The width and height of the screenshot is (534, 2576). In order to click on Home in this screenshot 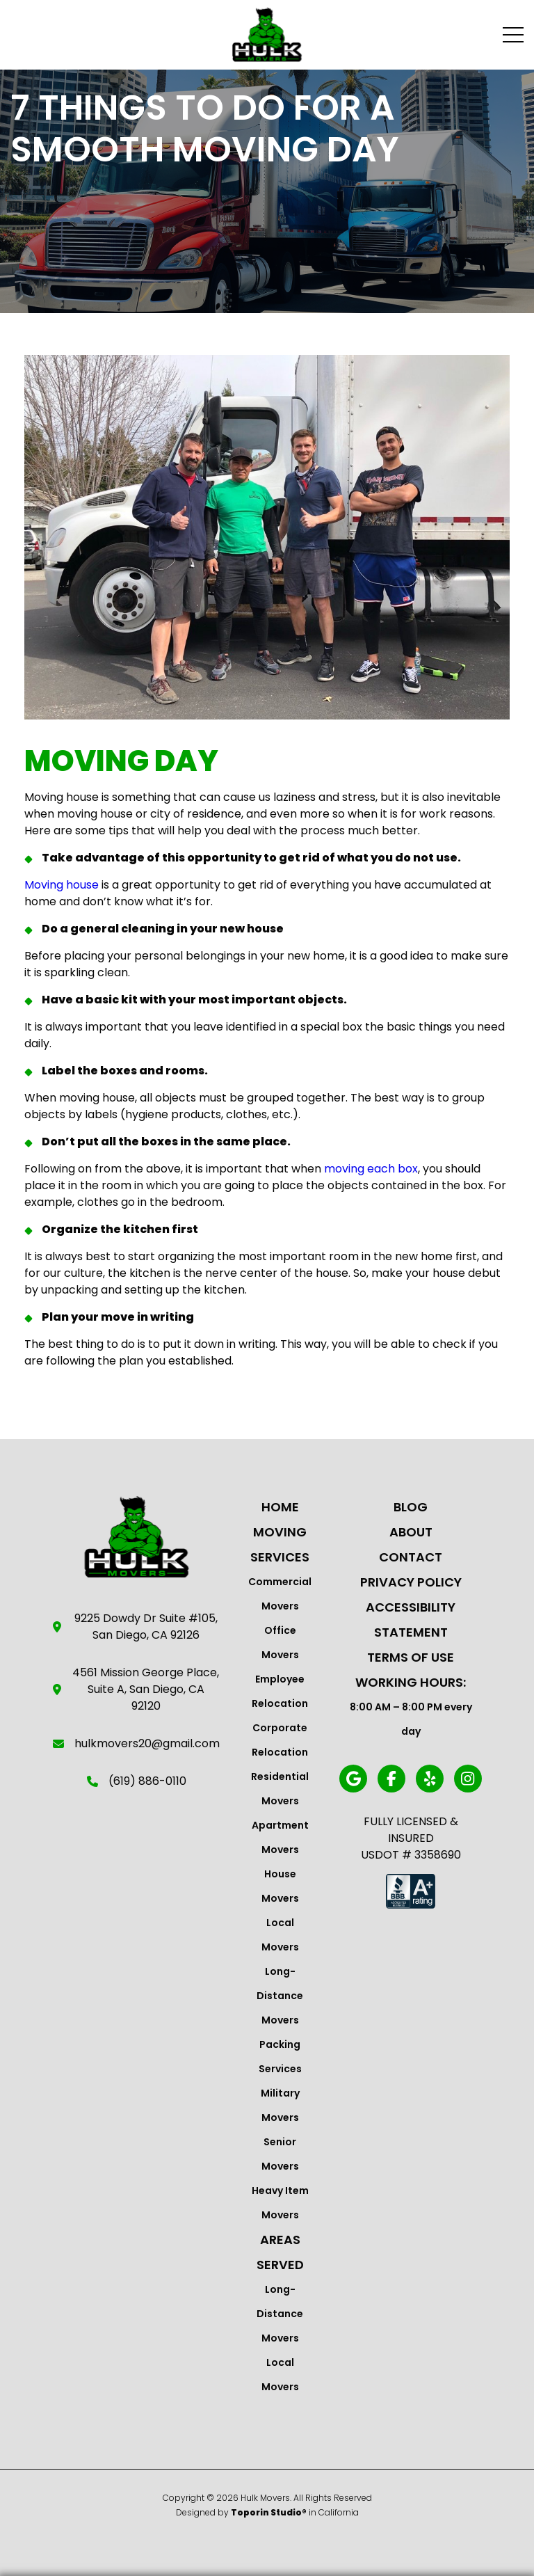, I will do `click(280, 1507)`.